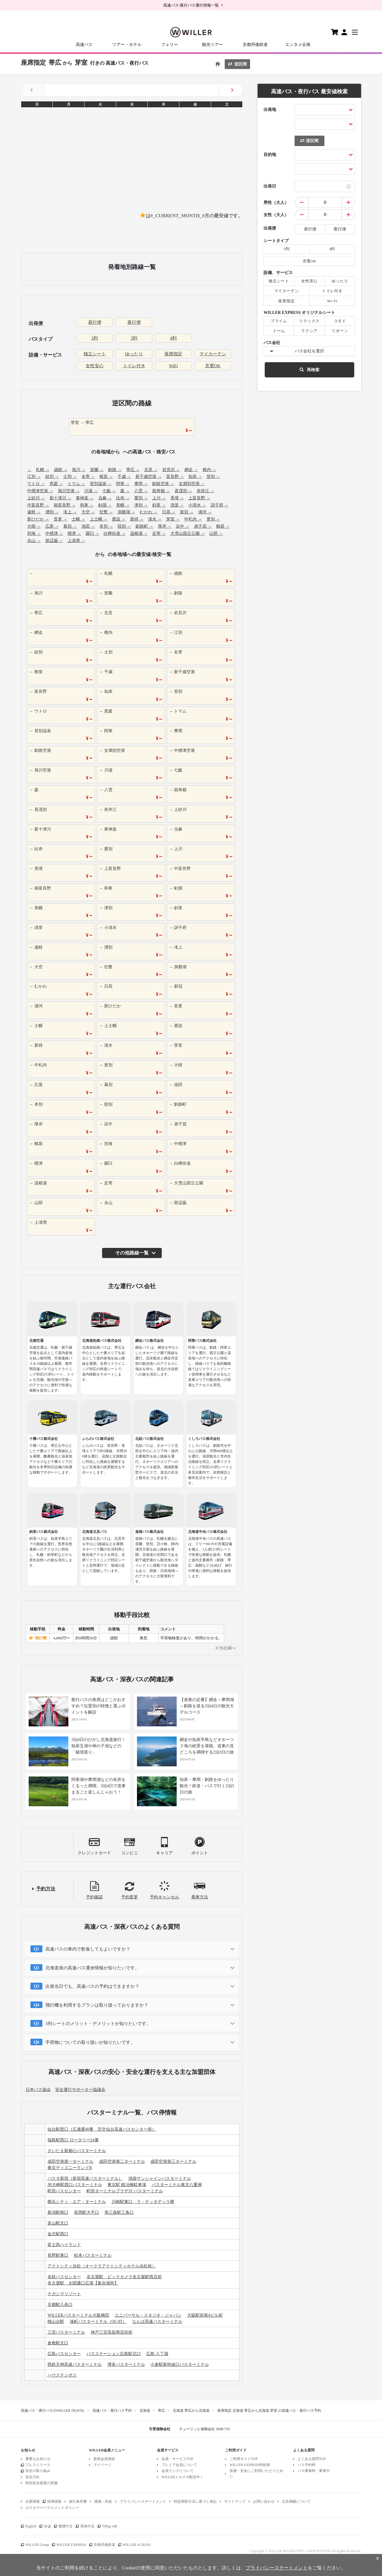 The height and width of the screenshot is (2576, 382). I want to click on WILLER Group, so click(37, 2545).